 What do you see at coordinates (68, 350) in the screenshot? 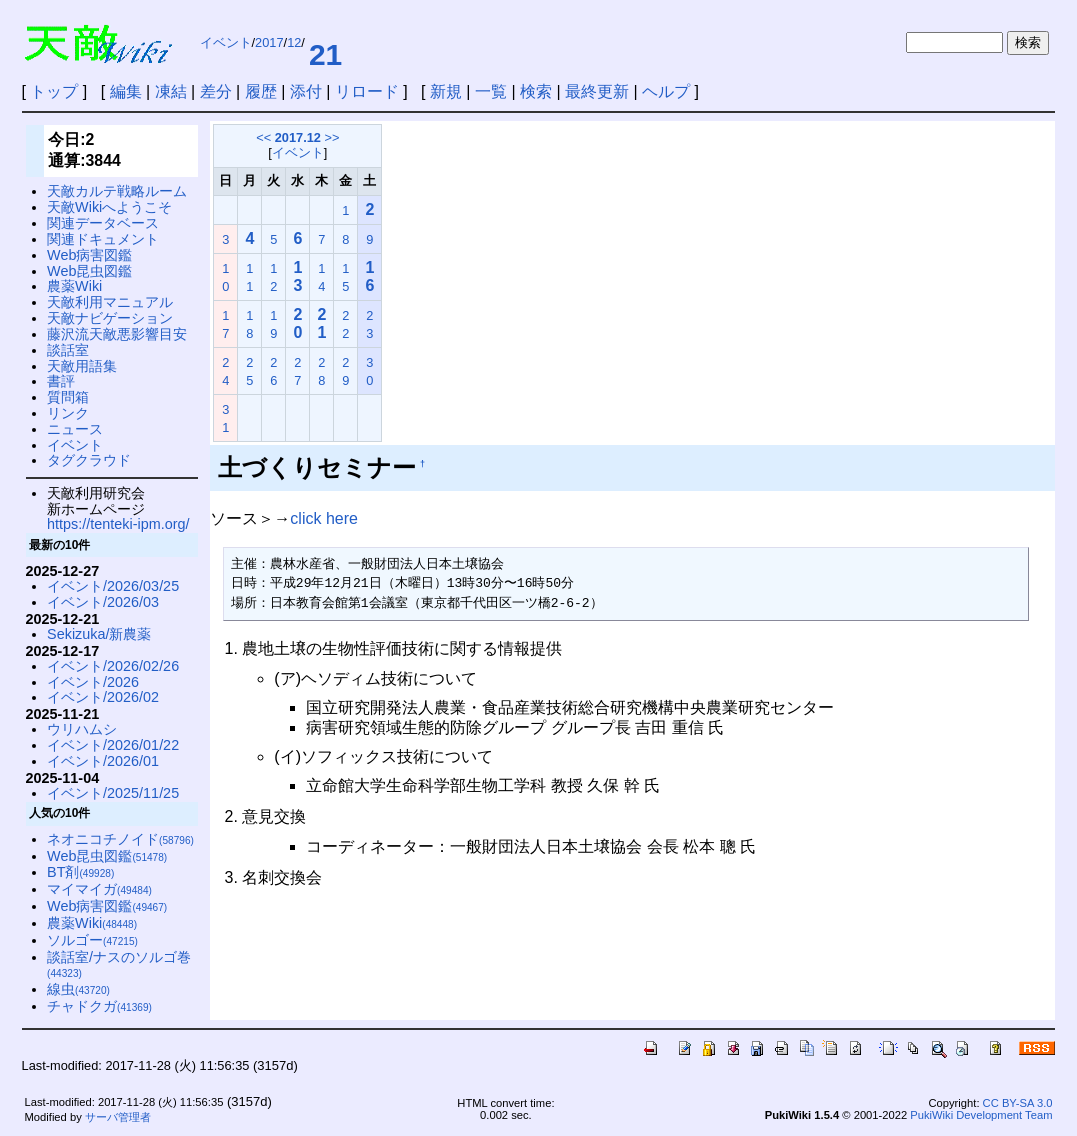
I see `談話室` at bounding box center [68, 350].